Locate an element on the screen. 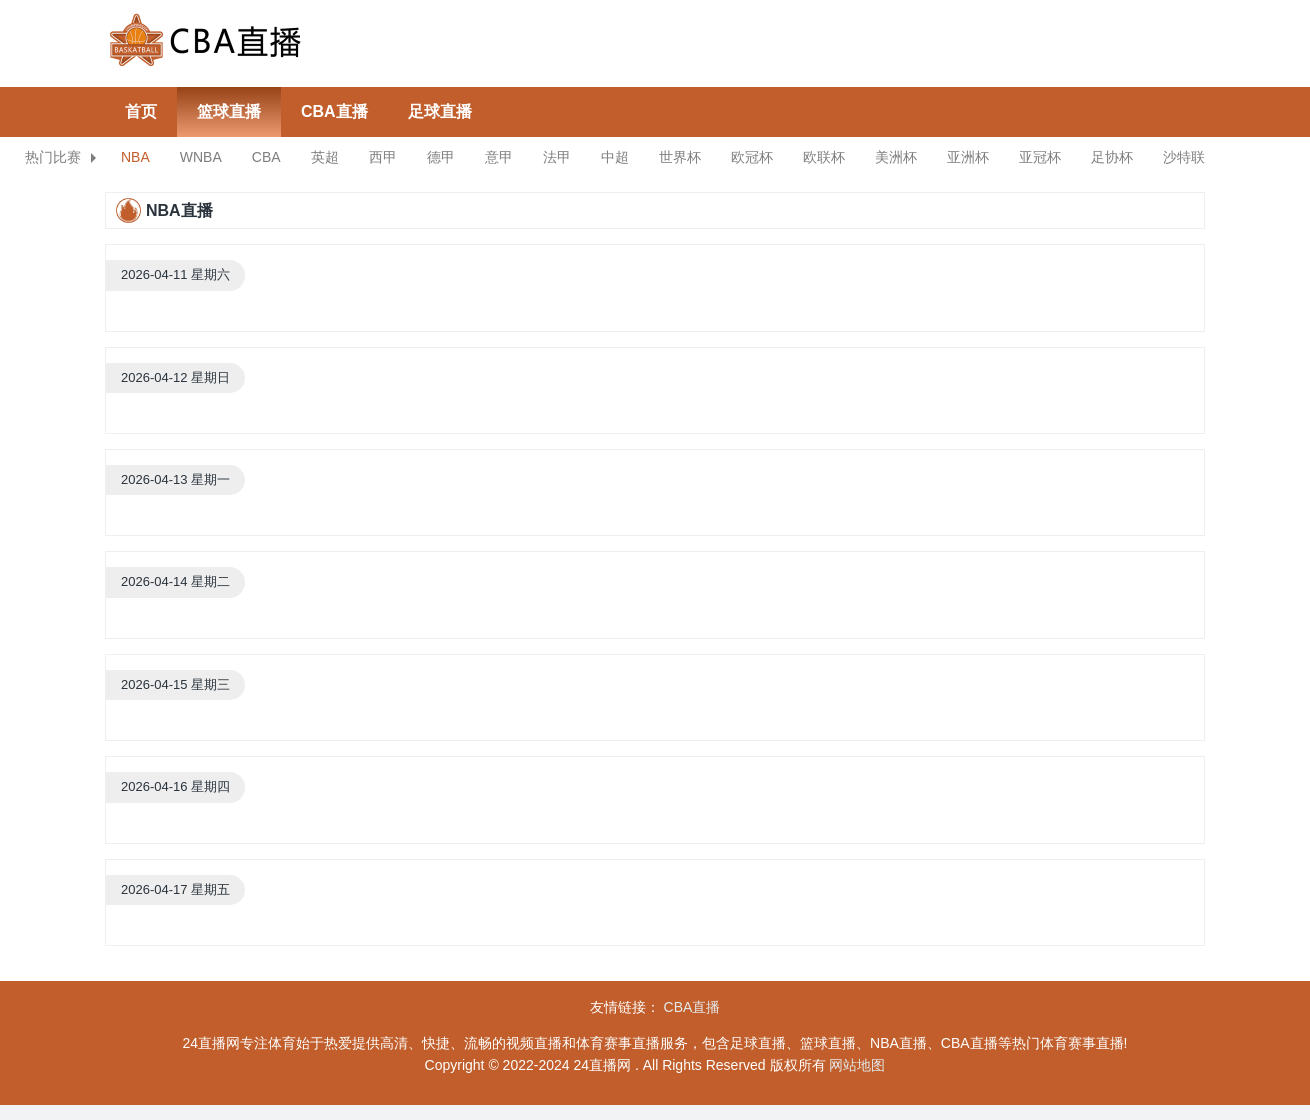  足协杯 is located at coordinates (1112, 157).